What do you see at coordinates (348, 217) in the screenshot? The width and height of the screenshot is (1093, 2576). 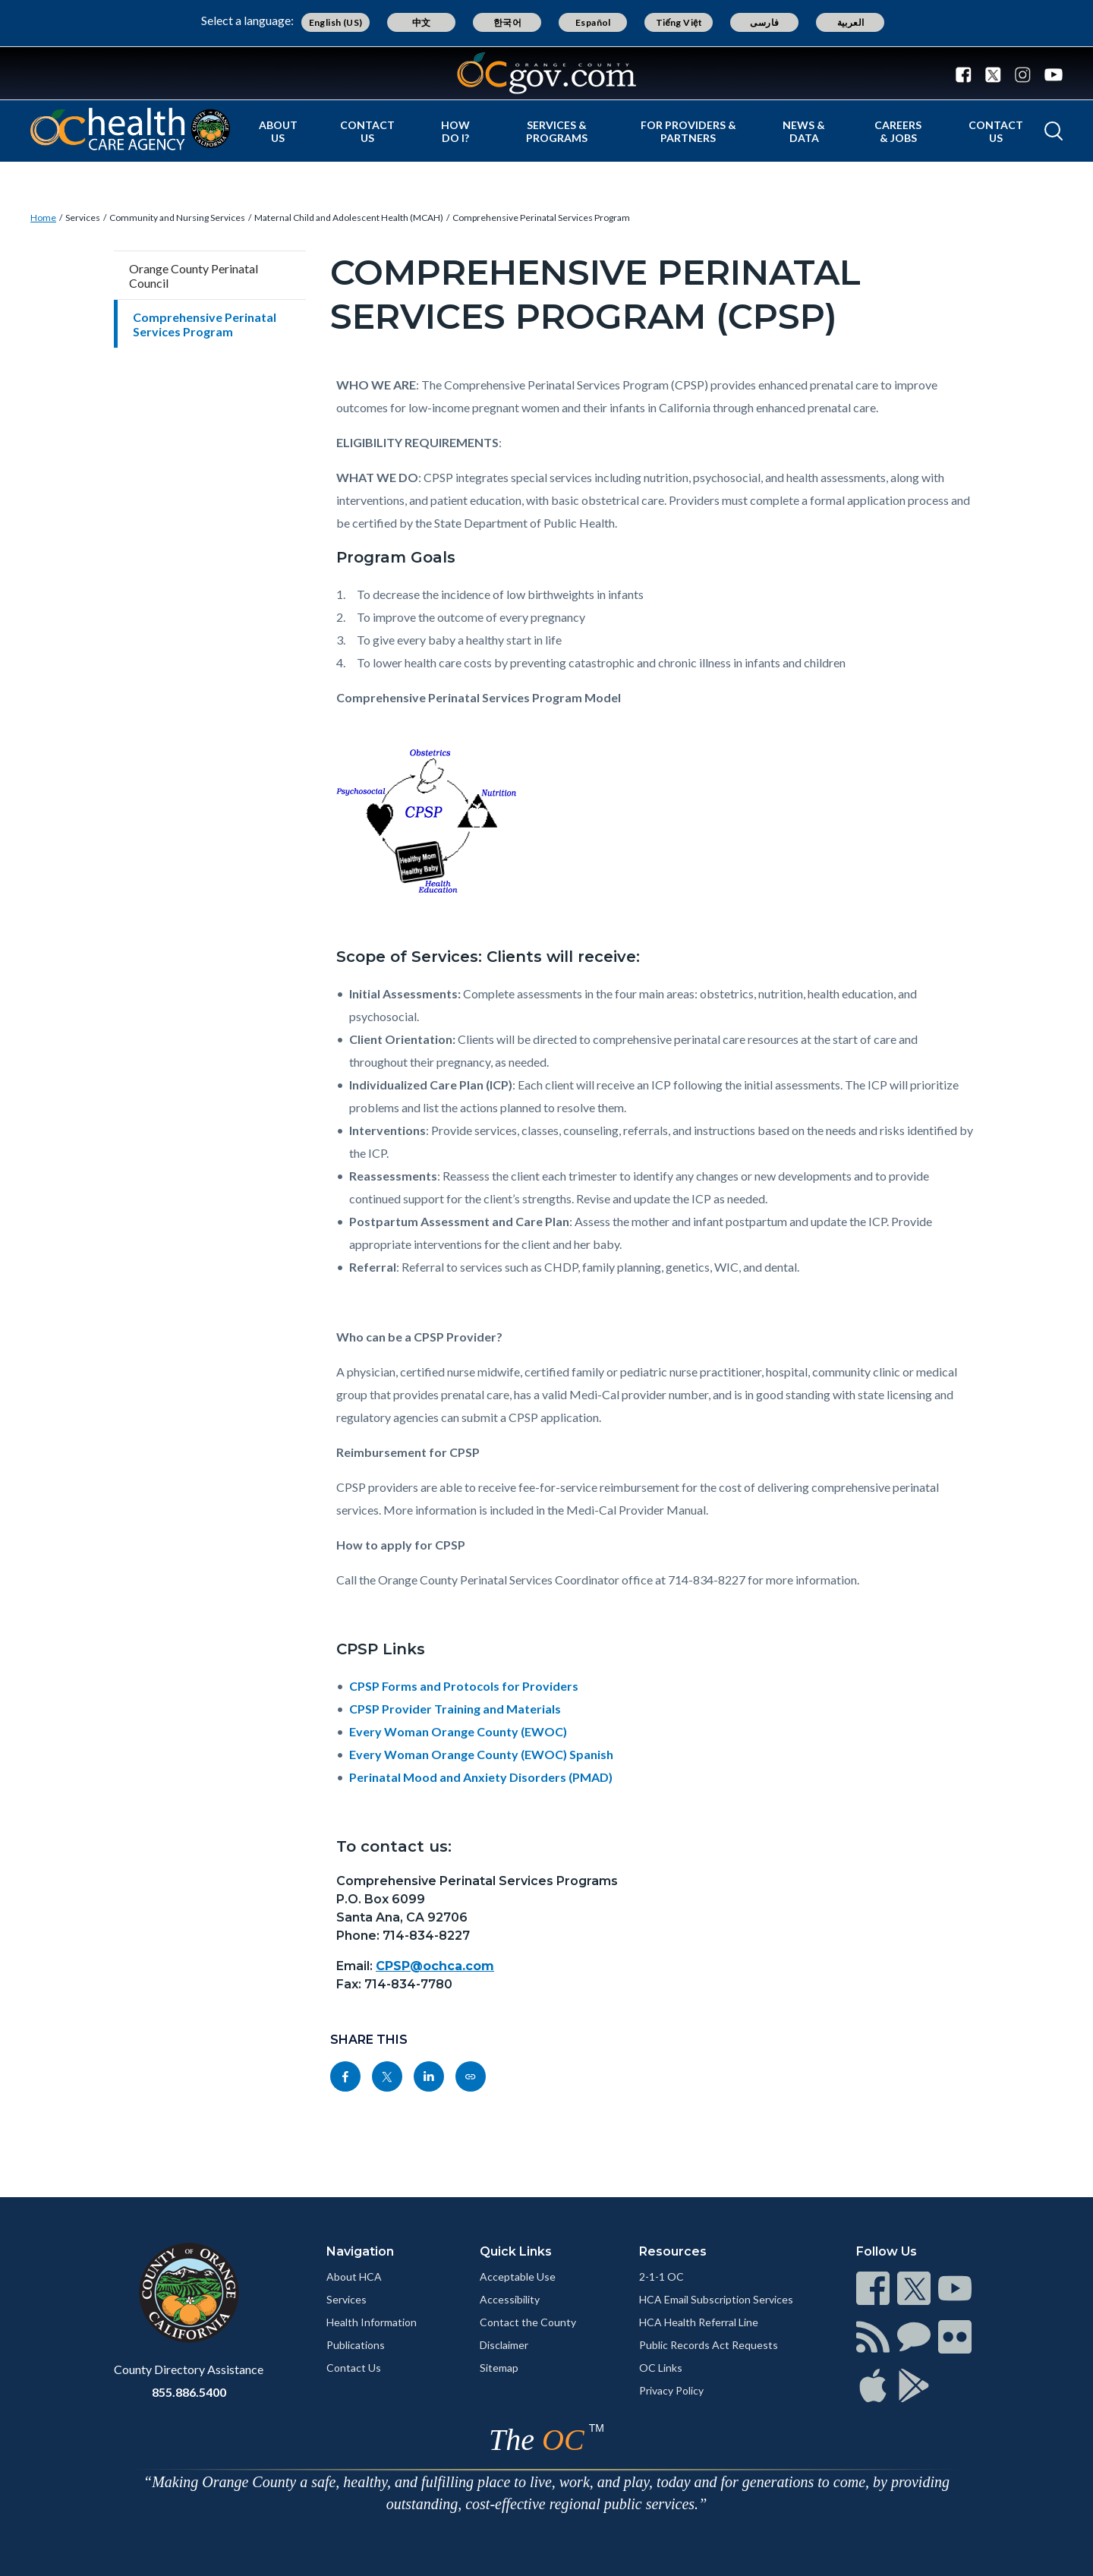 I see `Maternal Child and Adolescent Health (MCAH)` at bounding box center [348, 217].